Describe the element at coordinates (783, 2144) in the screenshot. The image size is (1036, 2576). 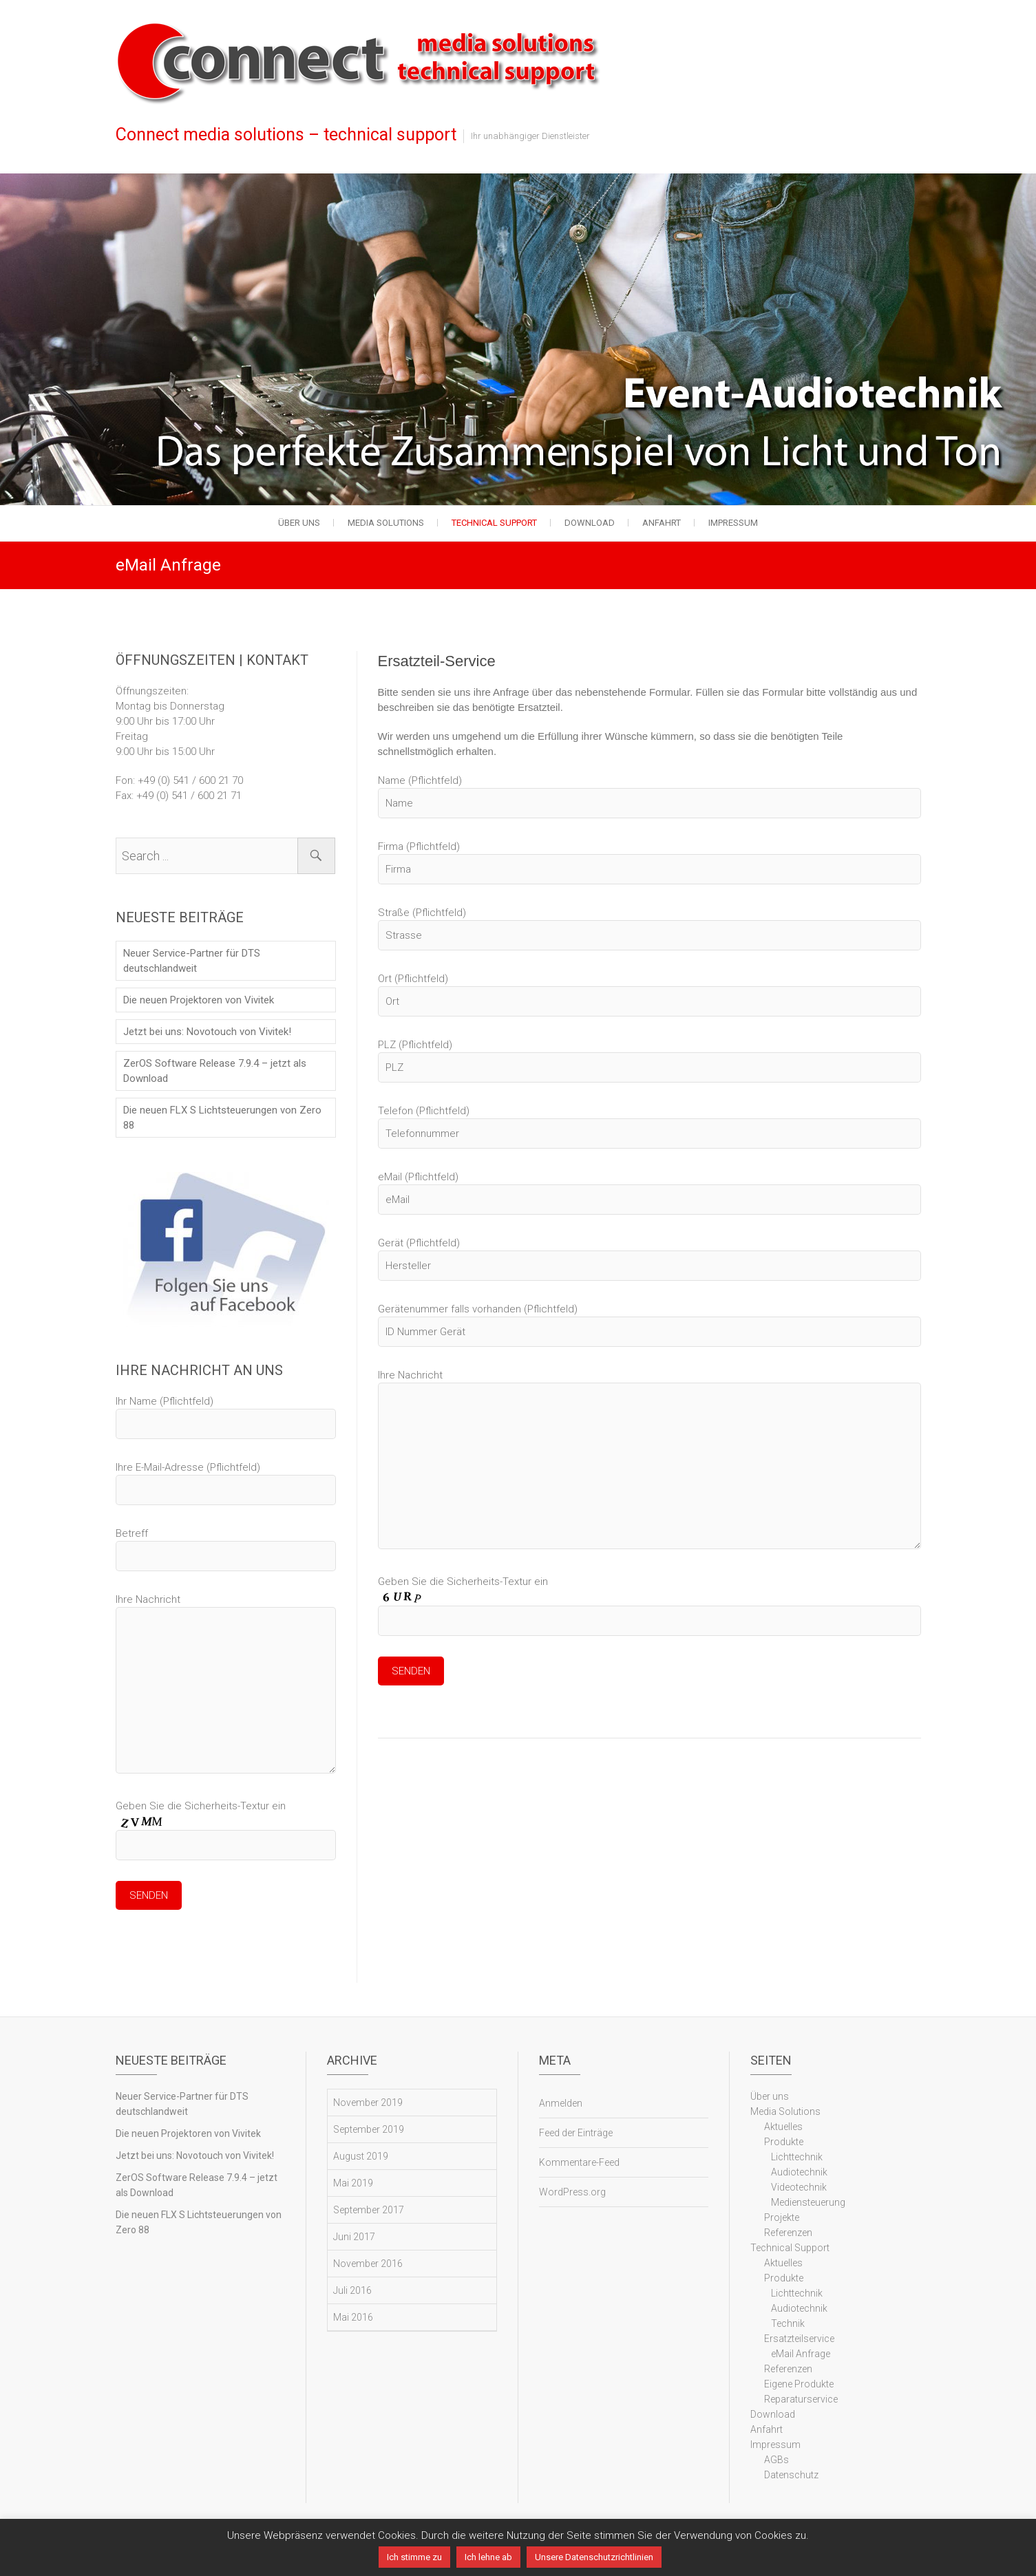
I see `Produkte` at that location.